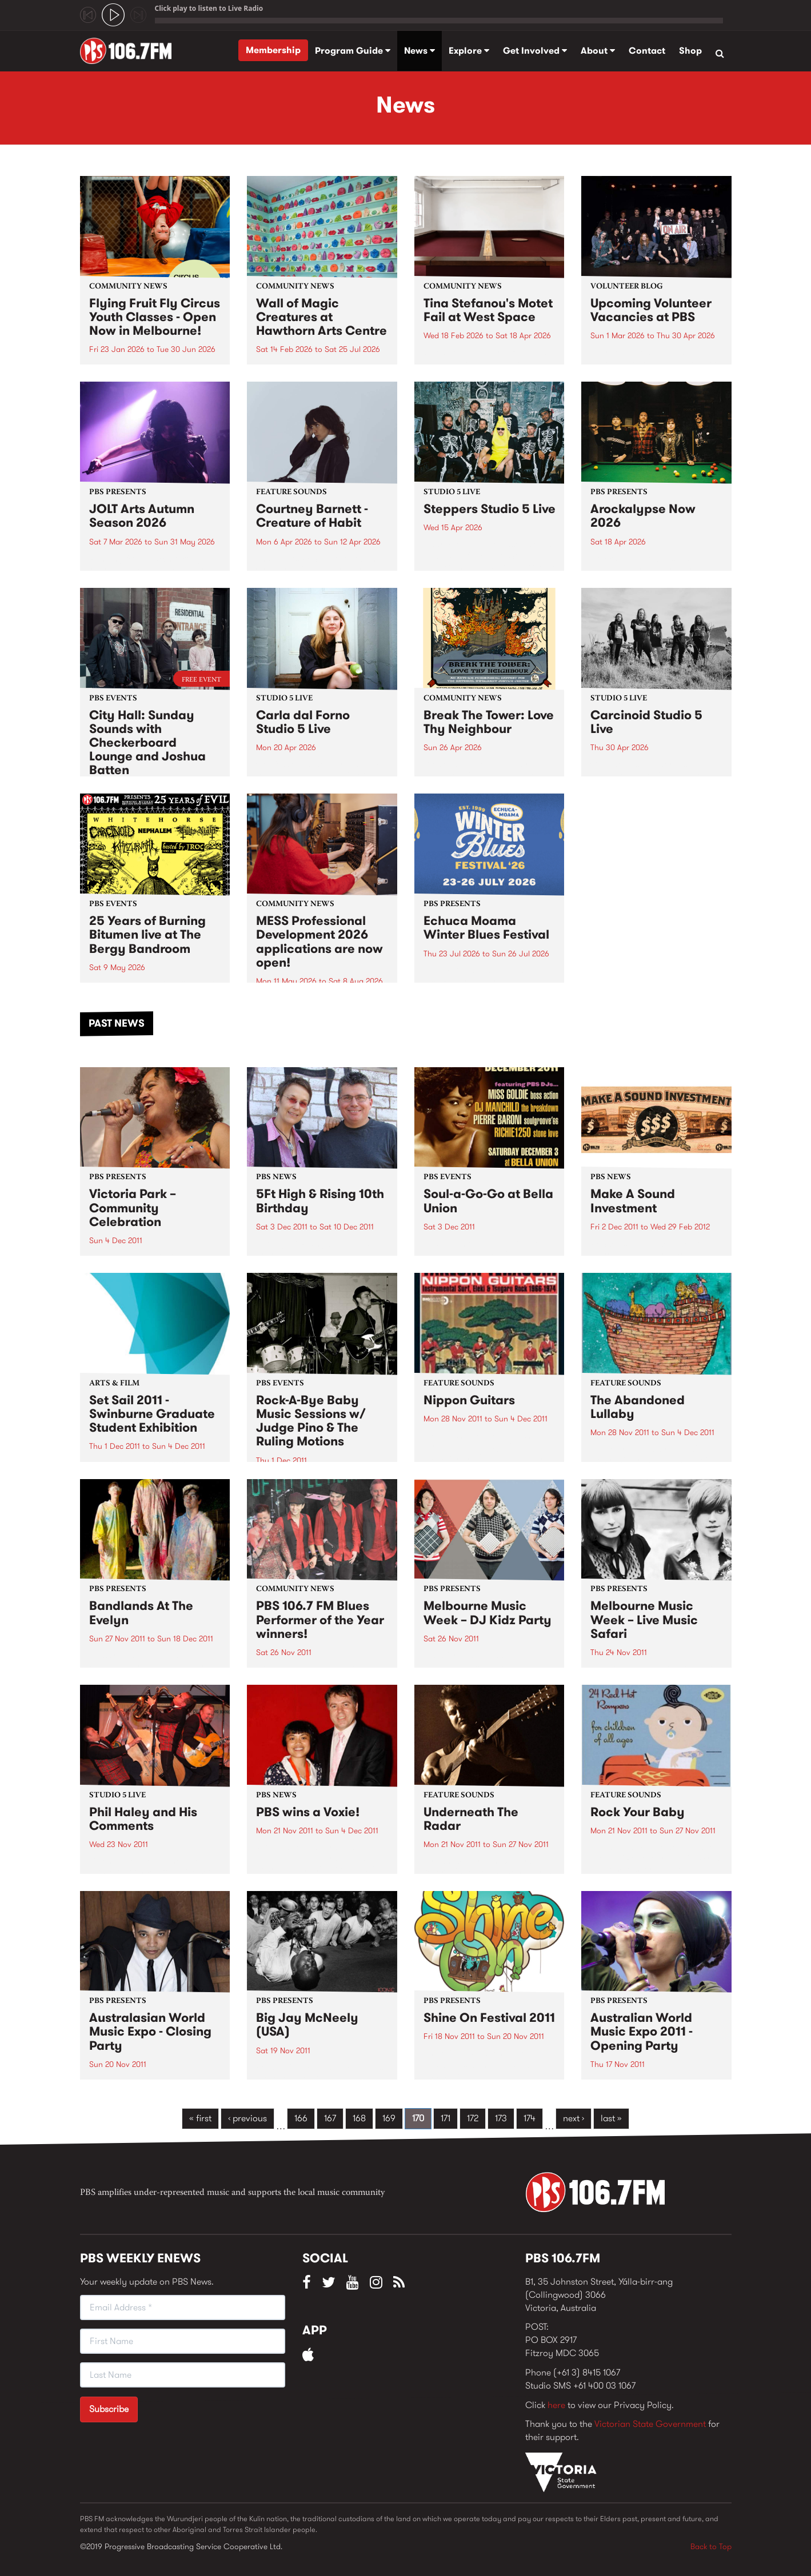  What do you see at coordinates (359, 2118) in the screenshot?
I see `168` at bounding box center [359, 2118].